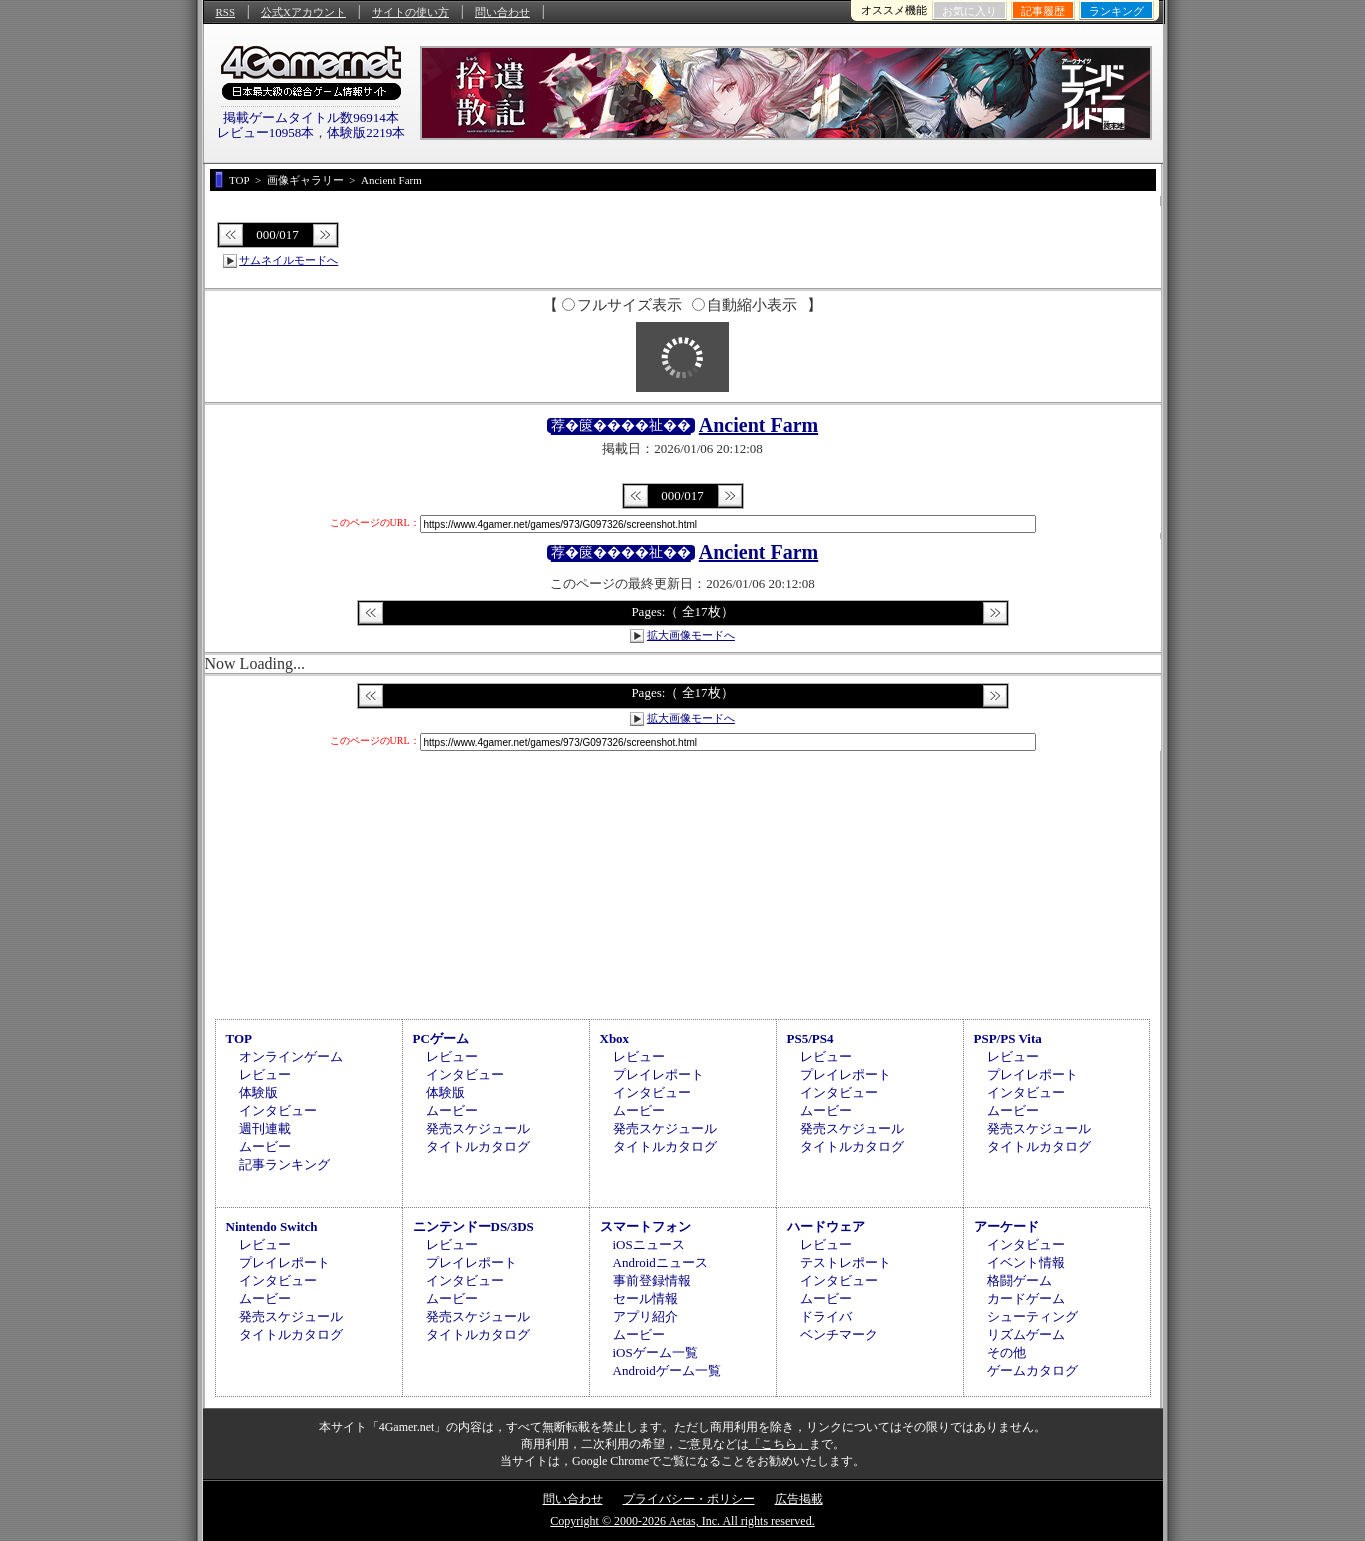  What do you see at coordinates (645, 1316) in the screenshot?
I see `アプリ紹介` at bounding box center [645, 1316].